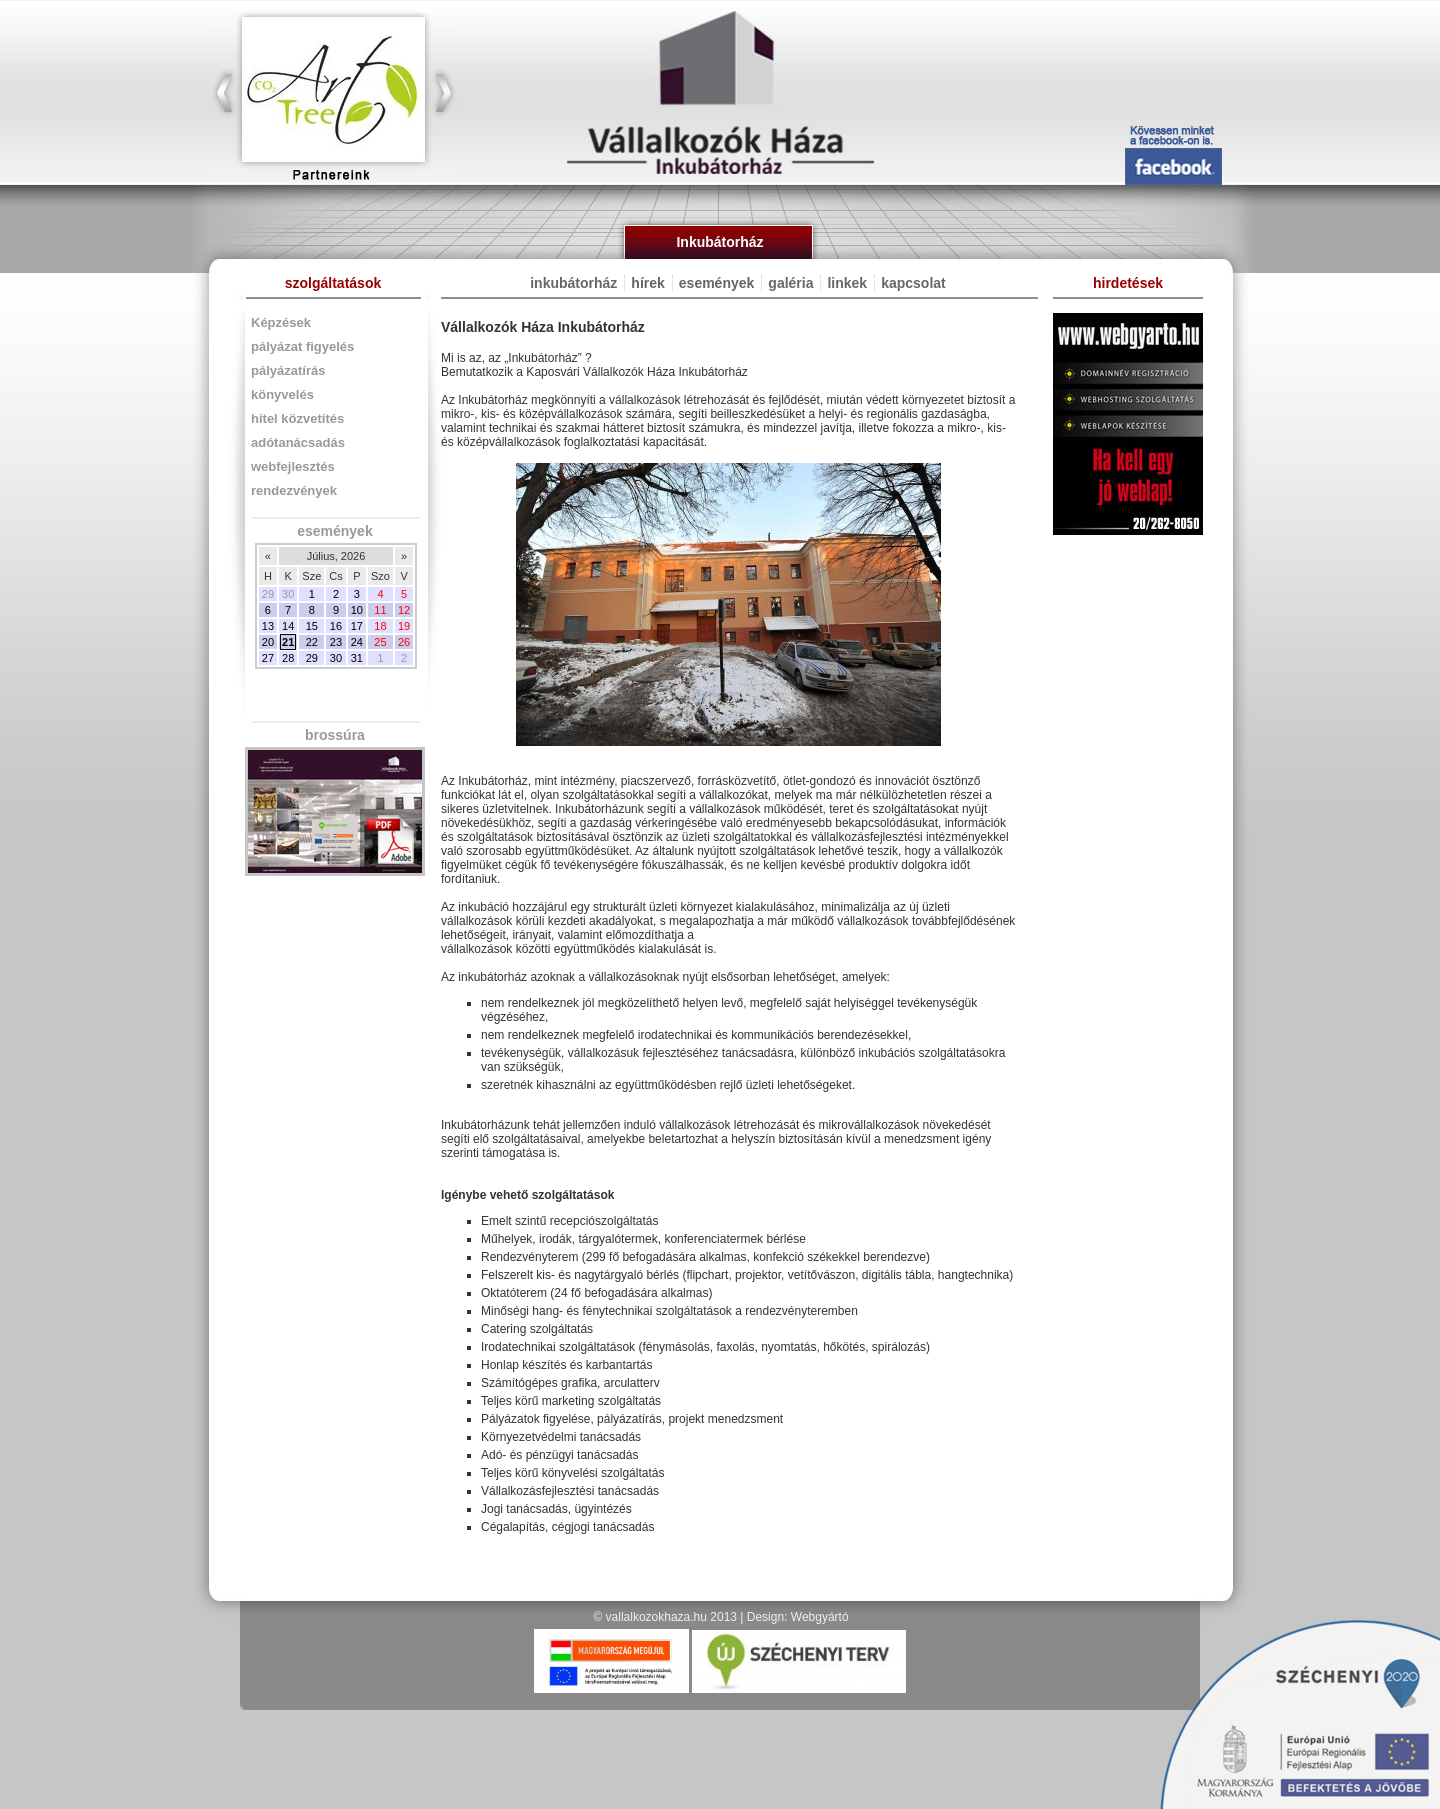 This screenshot has width=1440, height=1809. I want to click on 23, so click(336, 642).